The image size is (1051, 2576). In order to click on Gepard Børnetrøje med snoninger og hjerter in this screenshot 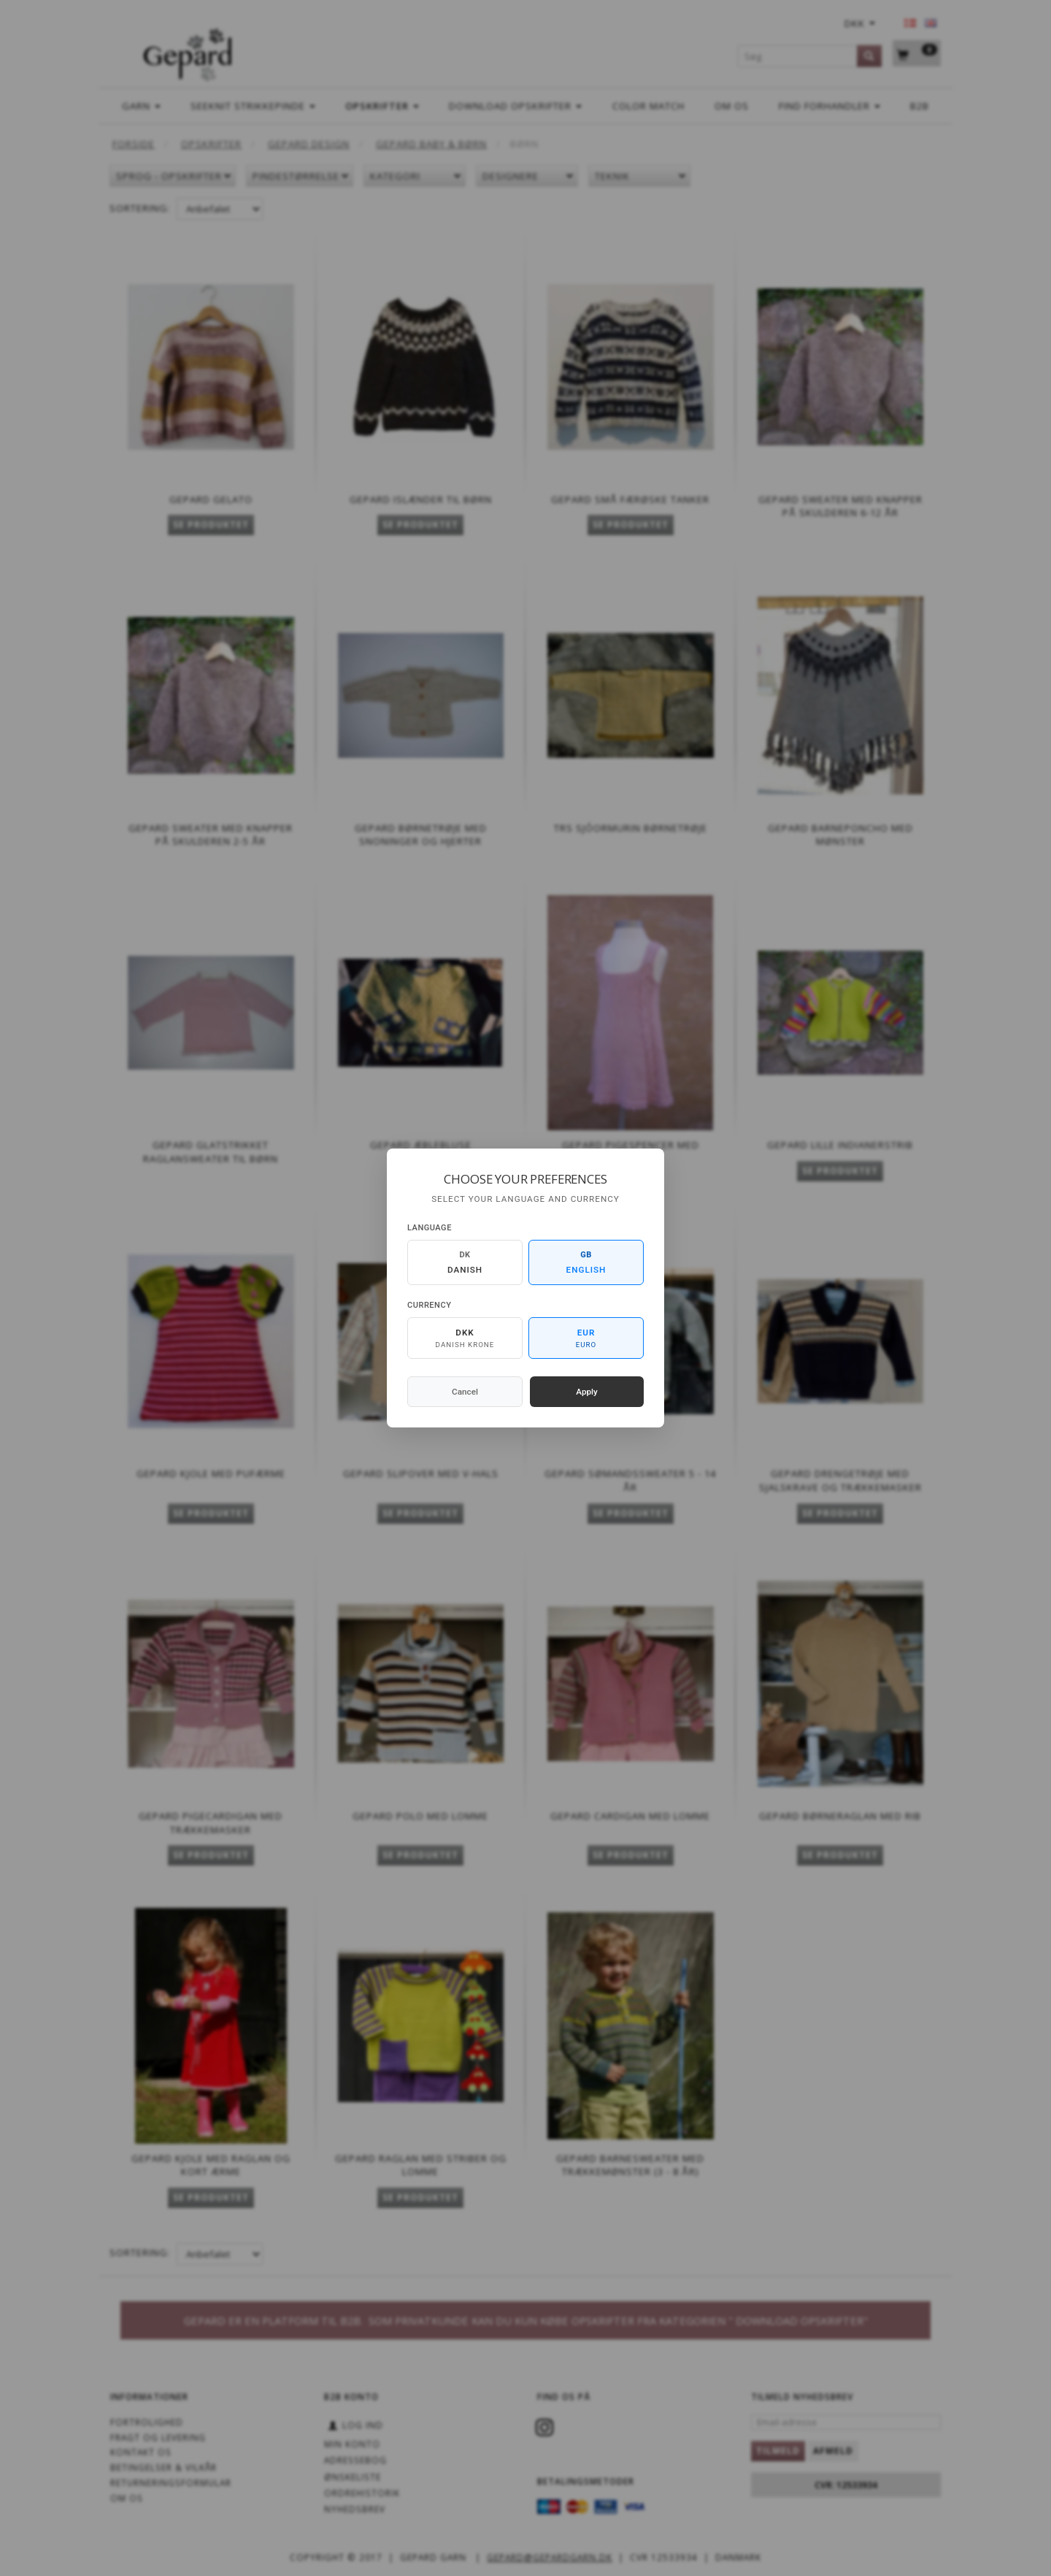, I will do `click(421, 834)`.